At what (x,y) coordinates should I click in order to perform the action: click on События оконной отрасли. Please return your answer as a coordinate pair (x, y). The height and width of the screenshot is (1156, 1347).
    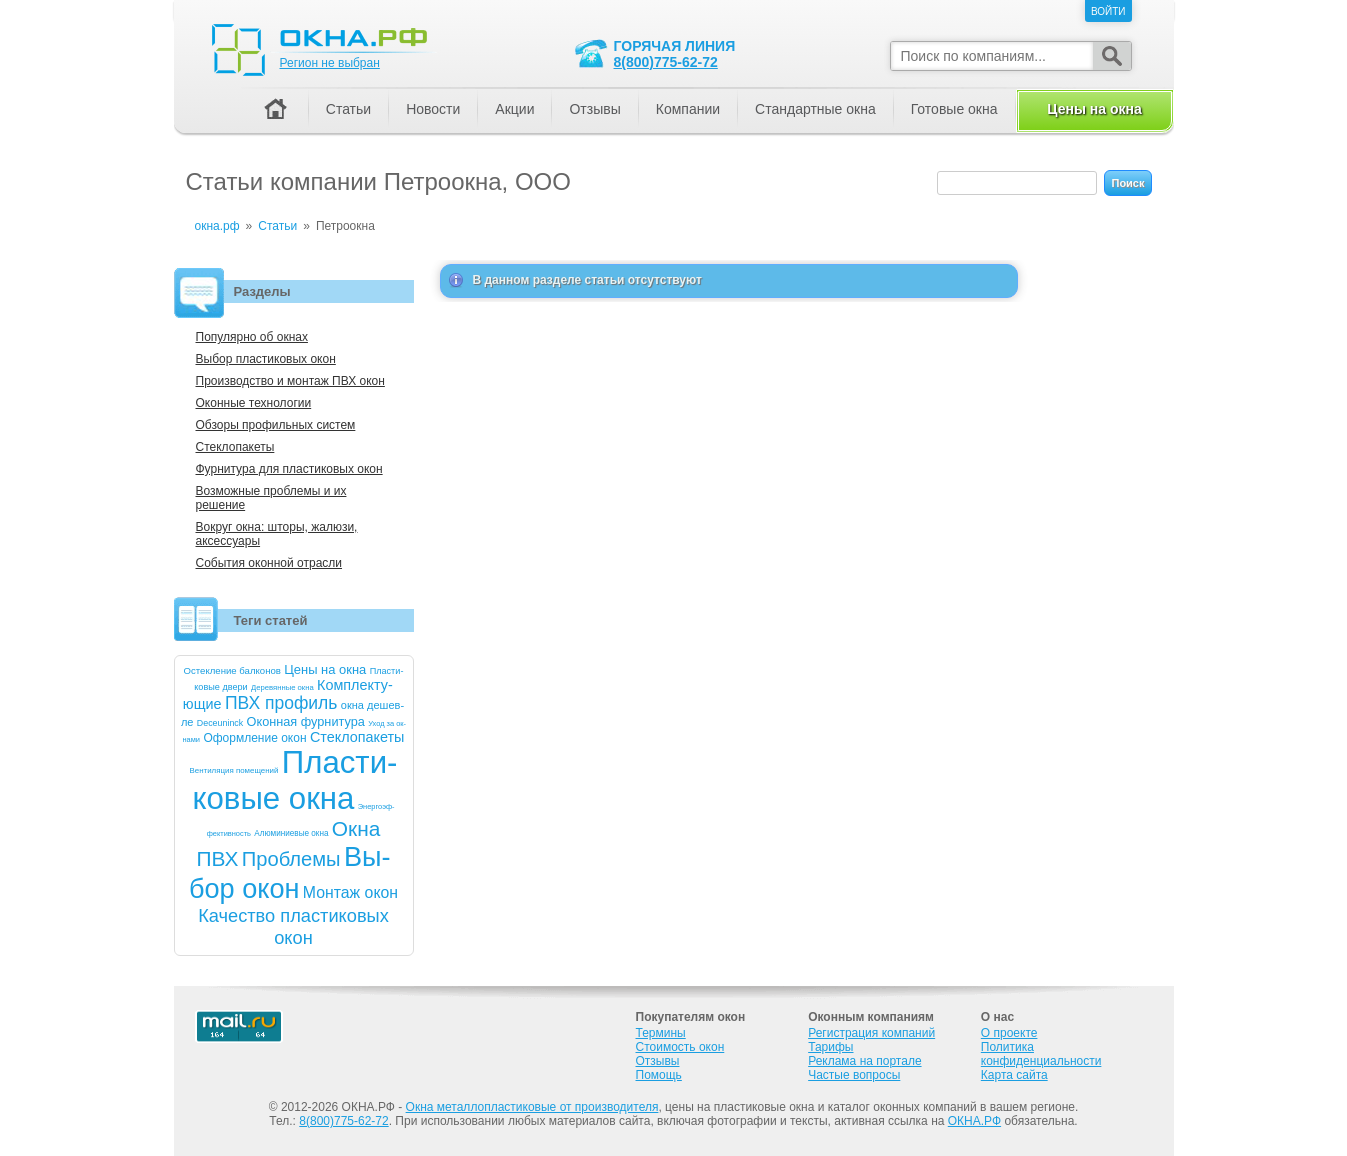
    Looking at the image, I should click on (269, 563).